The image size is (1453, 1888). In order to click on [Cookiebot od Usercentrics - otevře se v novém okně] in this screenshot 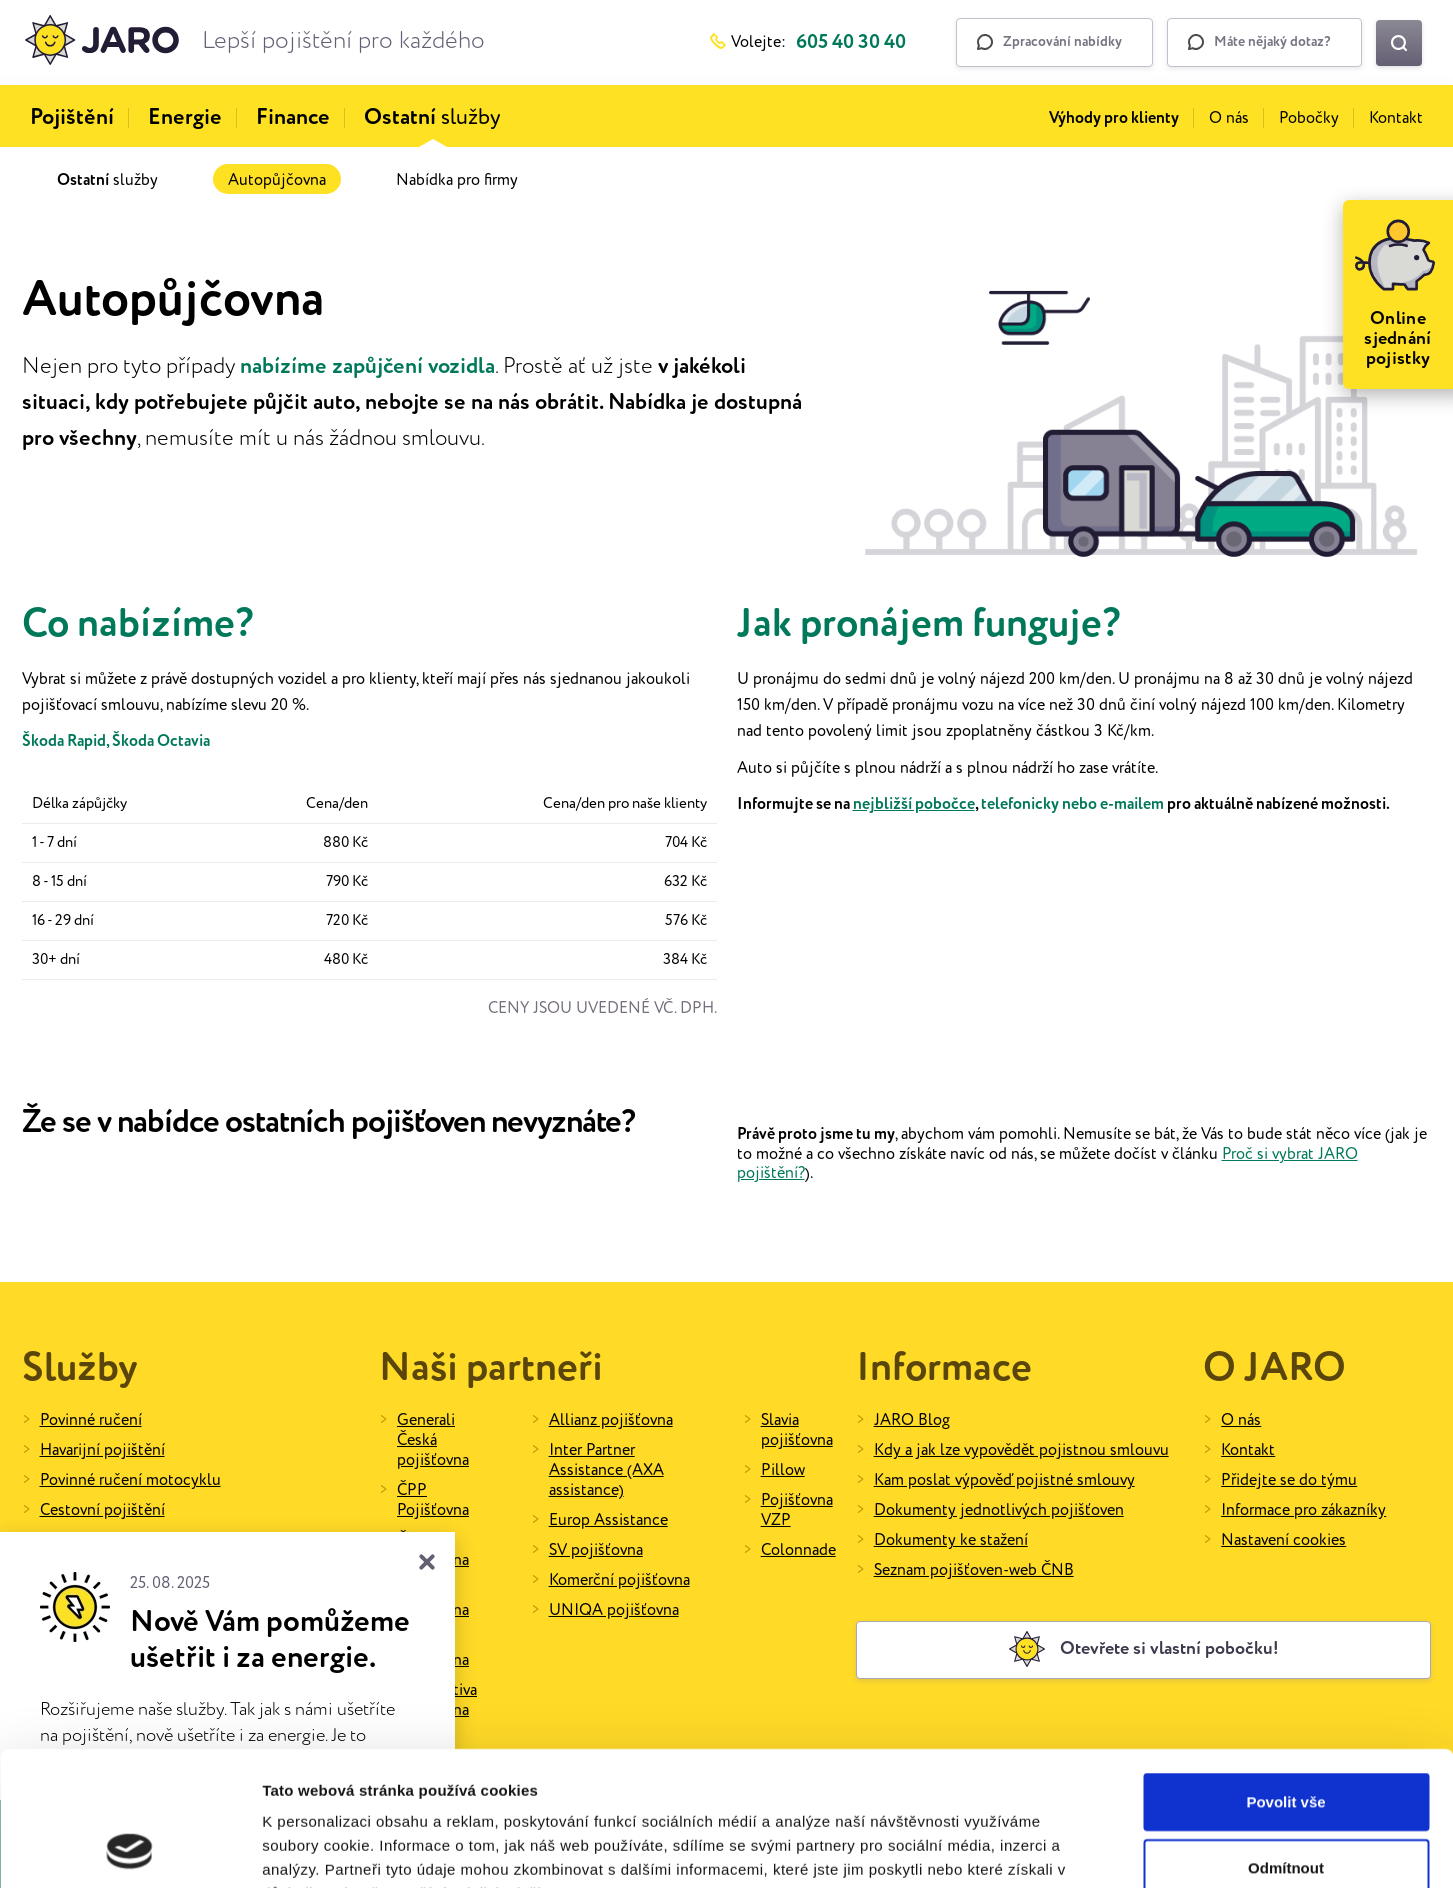, I will do `click(129, 1849)`.